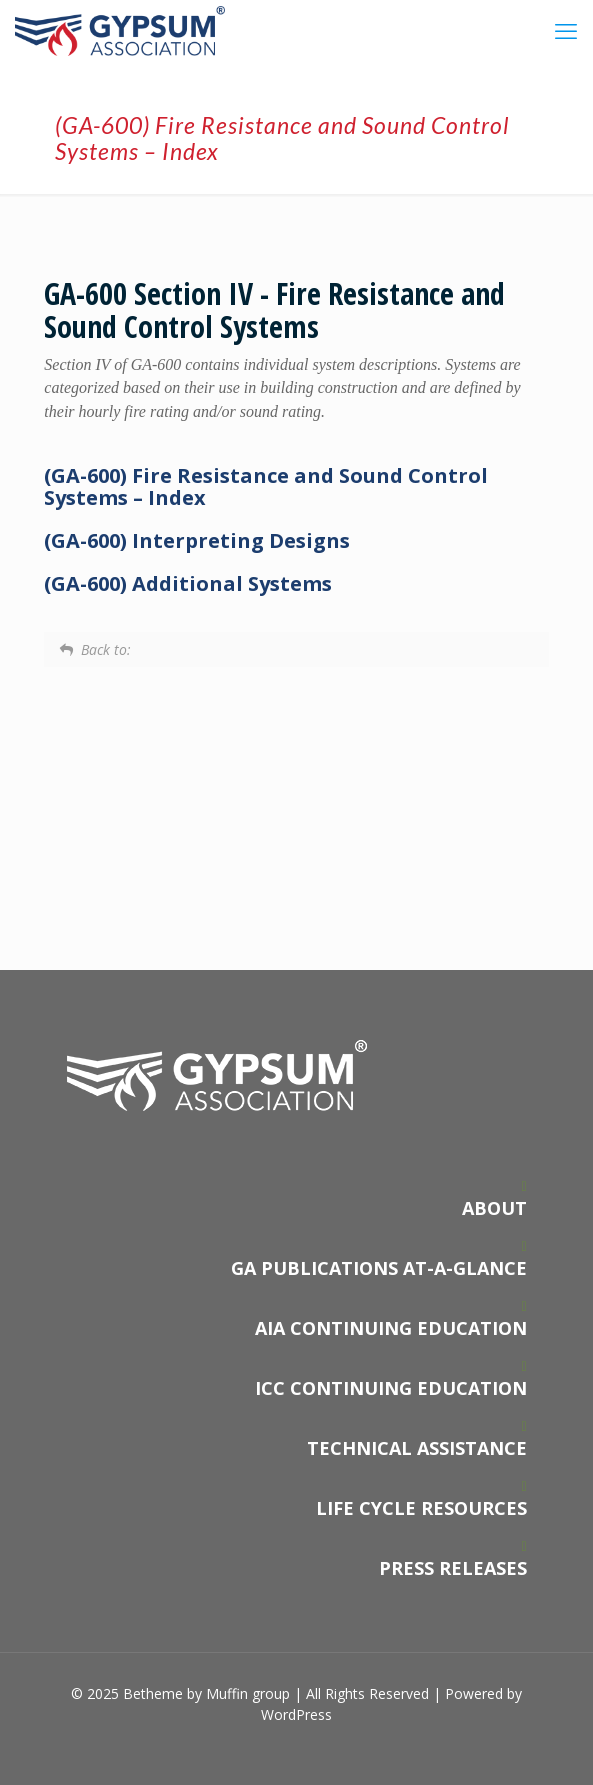 The image size is (593, 1785). I want to click on (GA-600) Additional Systems, so click(188, 583).